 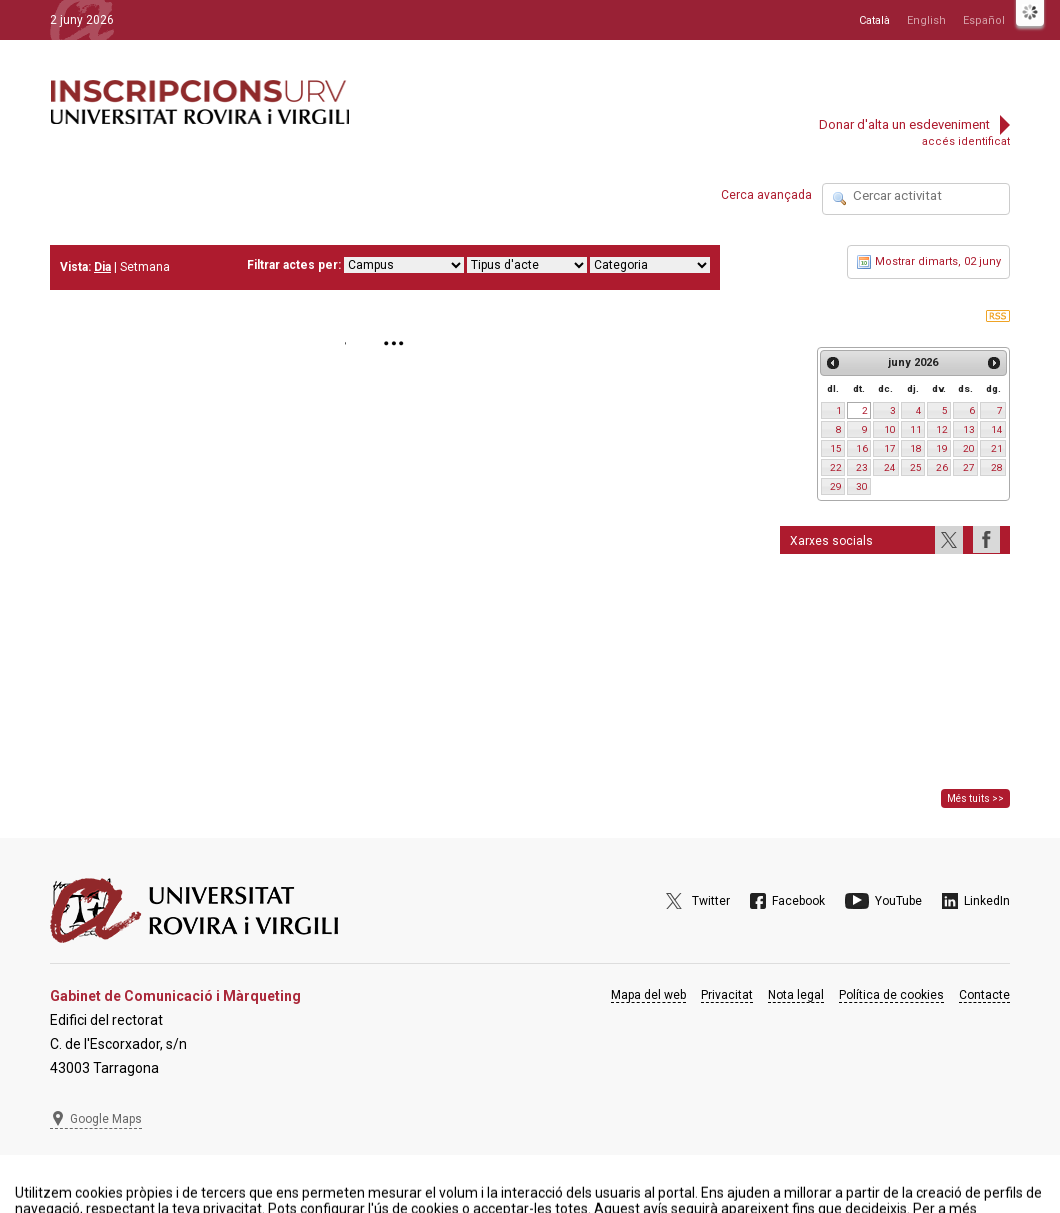 What do you see at coordinates (997, 467) in the screenshot?
I see `28` at bounding box center [997, 467].